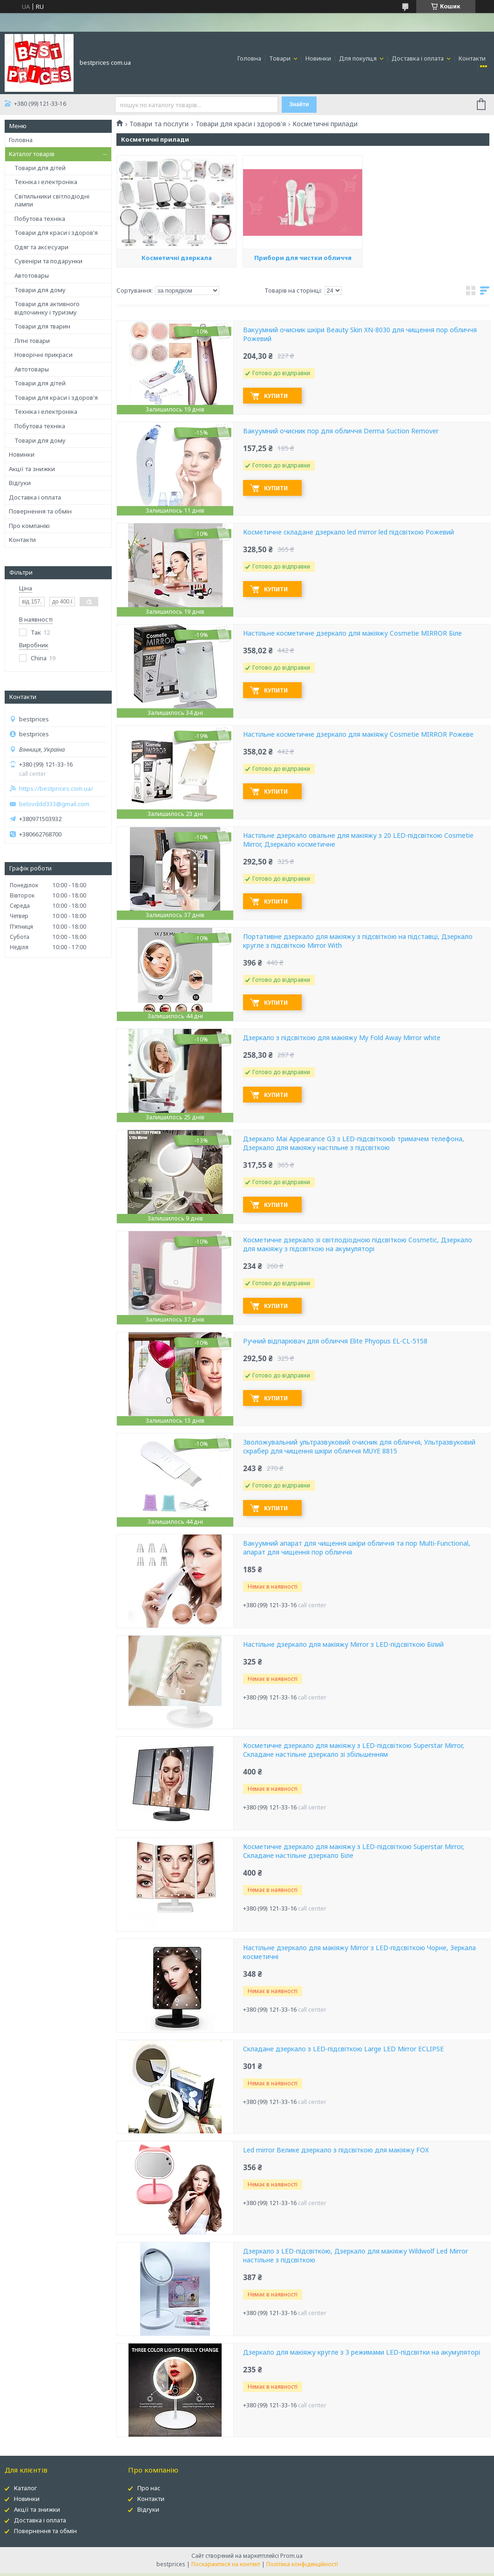  Describe the element at coordinates (32, 340) in the screenshot. I see `Літні товари` at that location.